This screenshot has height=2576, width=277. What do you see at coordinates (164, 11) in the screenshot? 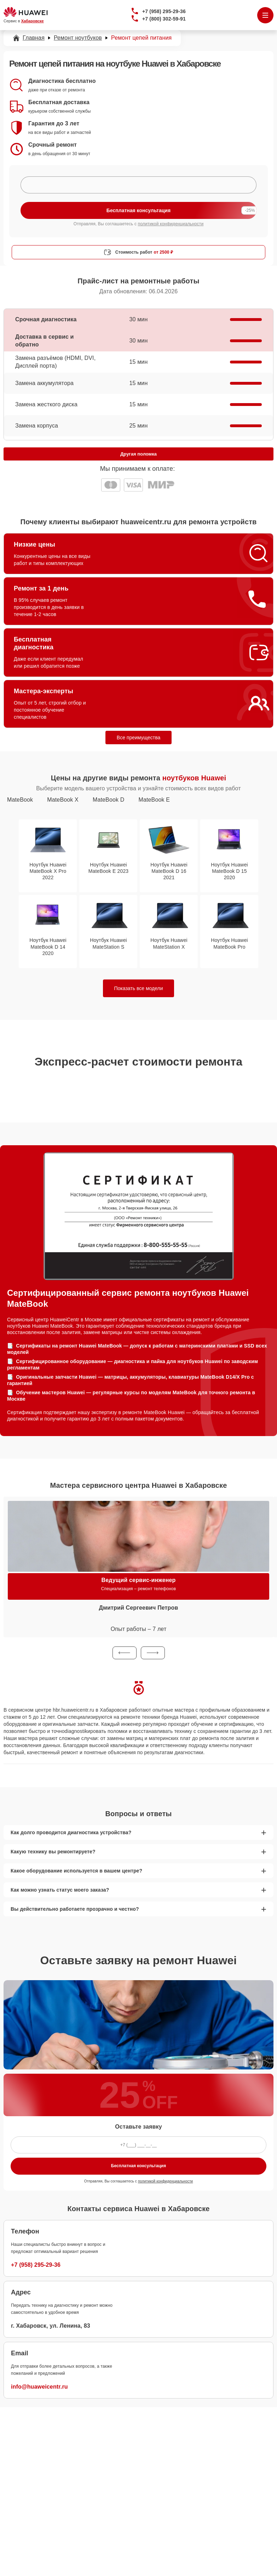
I see `+7 (958) 295-29-36` at bounding box center [164, 11].